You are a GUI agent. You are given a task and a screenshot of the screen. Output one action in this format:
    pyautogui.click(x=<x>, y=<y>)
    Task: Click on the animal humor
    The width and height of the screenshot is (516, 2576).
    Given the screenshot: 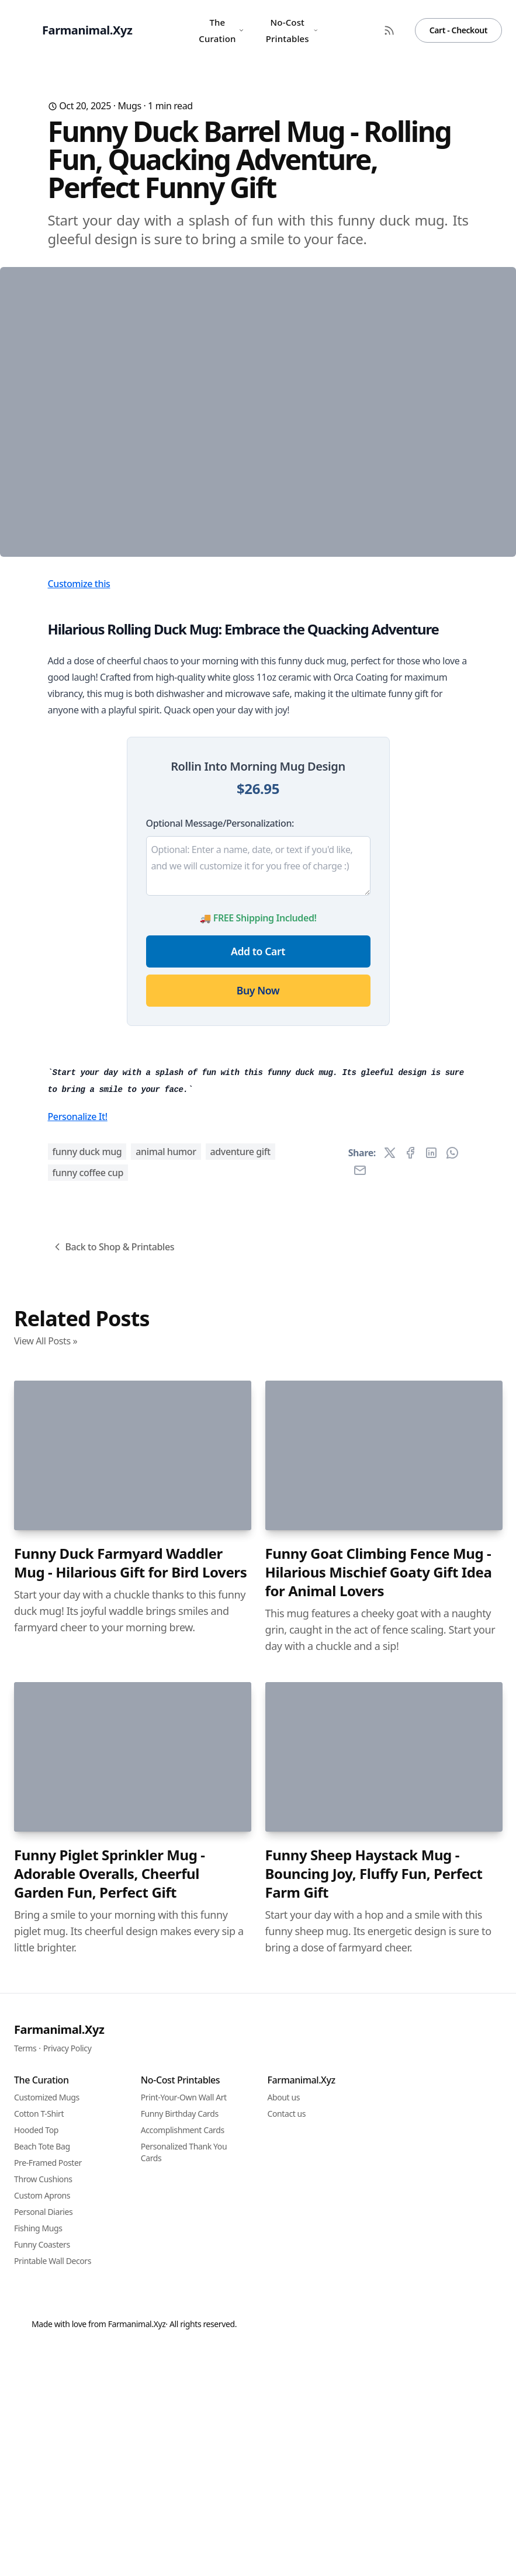 What is the action you would take?
    pyautogui.click(x=166, y=1798)
    